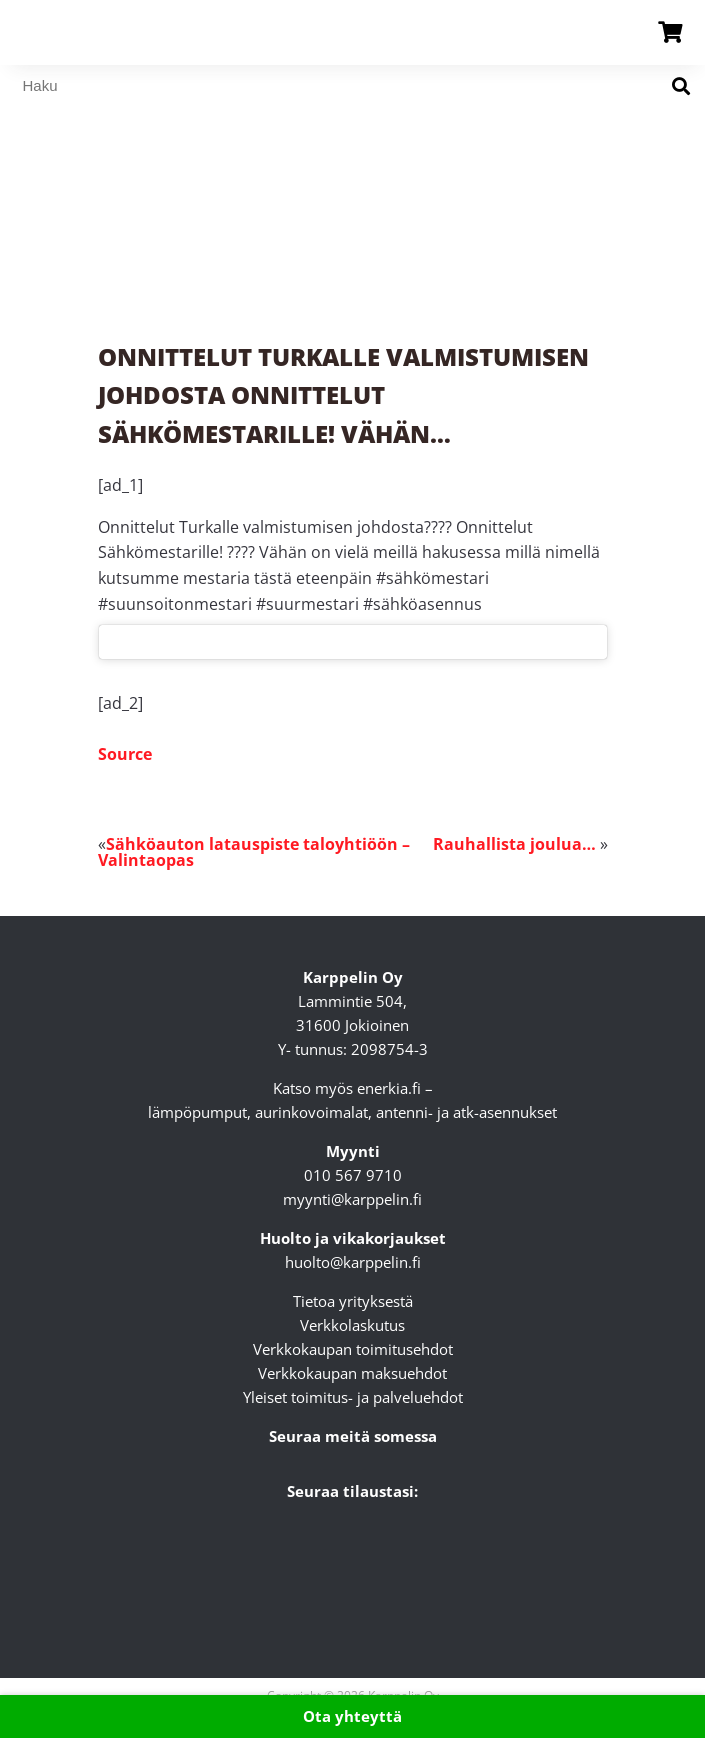  I want to click on myynti@karppelin.fi, so click(352, 1199).